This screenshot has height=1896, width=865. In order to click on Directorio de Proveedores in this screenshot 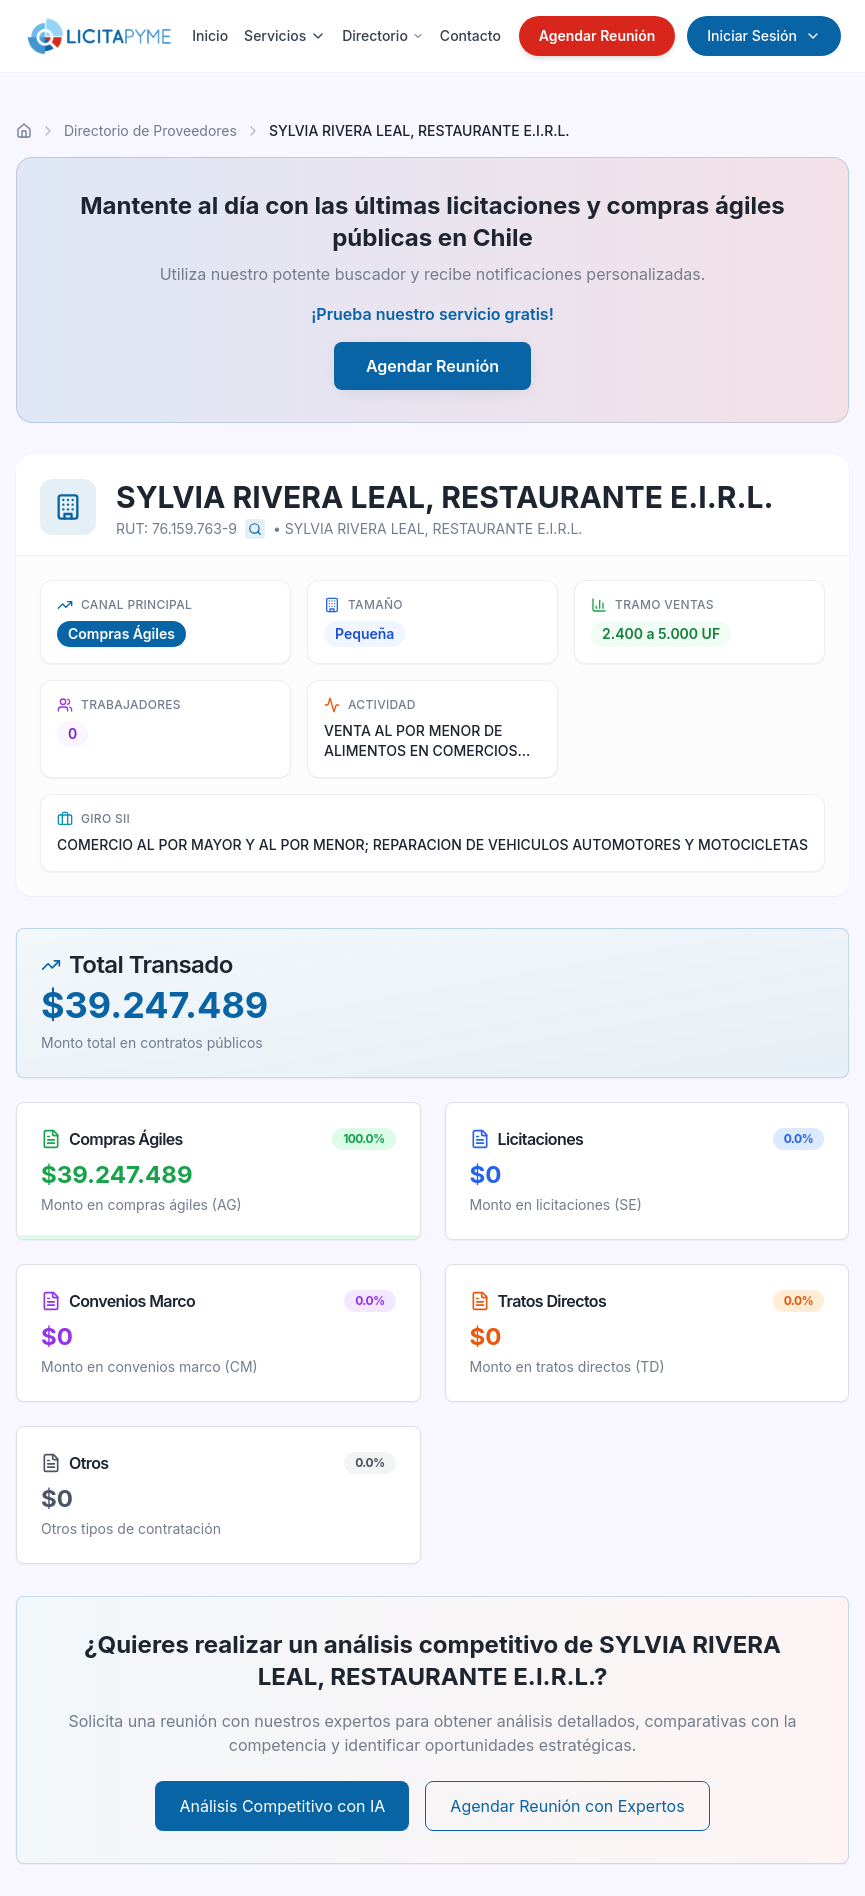, I will do `click(150, 130)`.